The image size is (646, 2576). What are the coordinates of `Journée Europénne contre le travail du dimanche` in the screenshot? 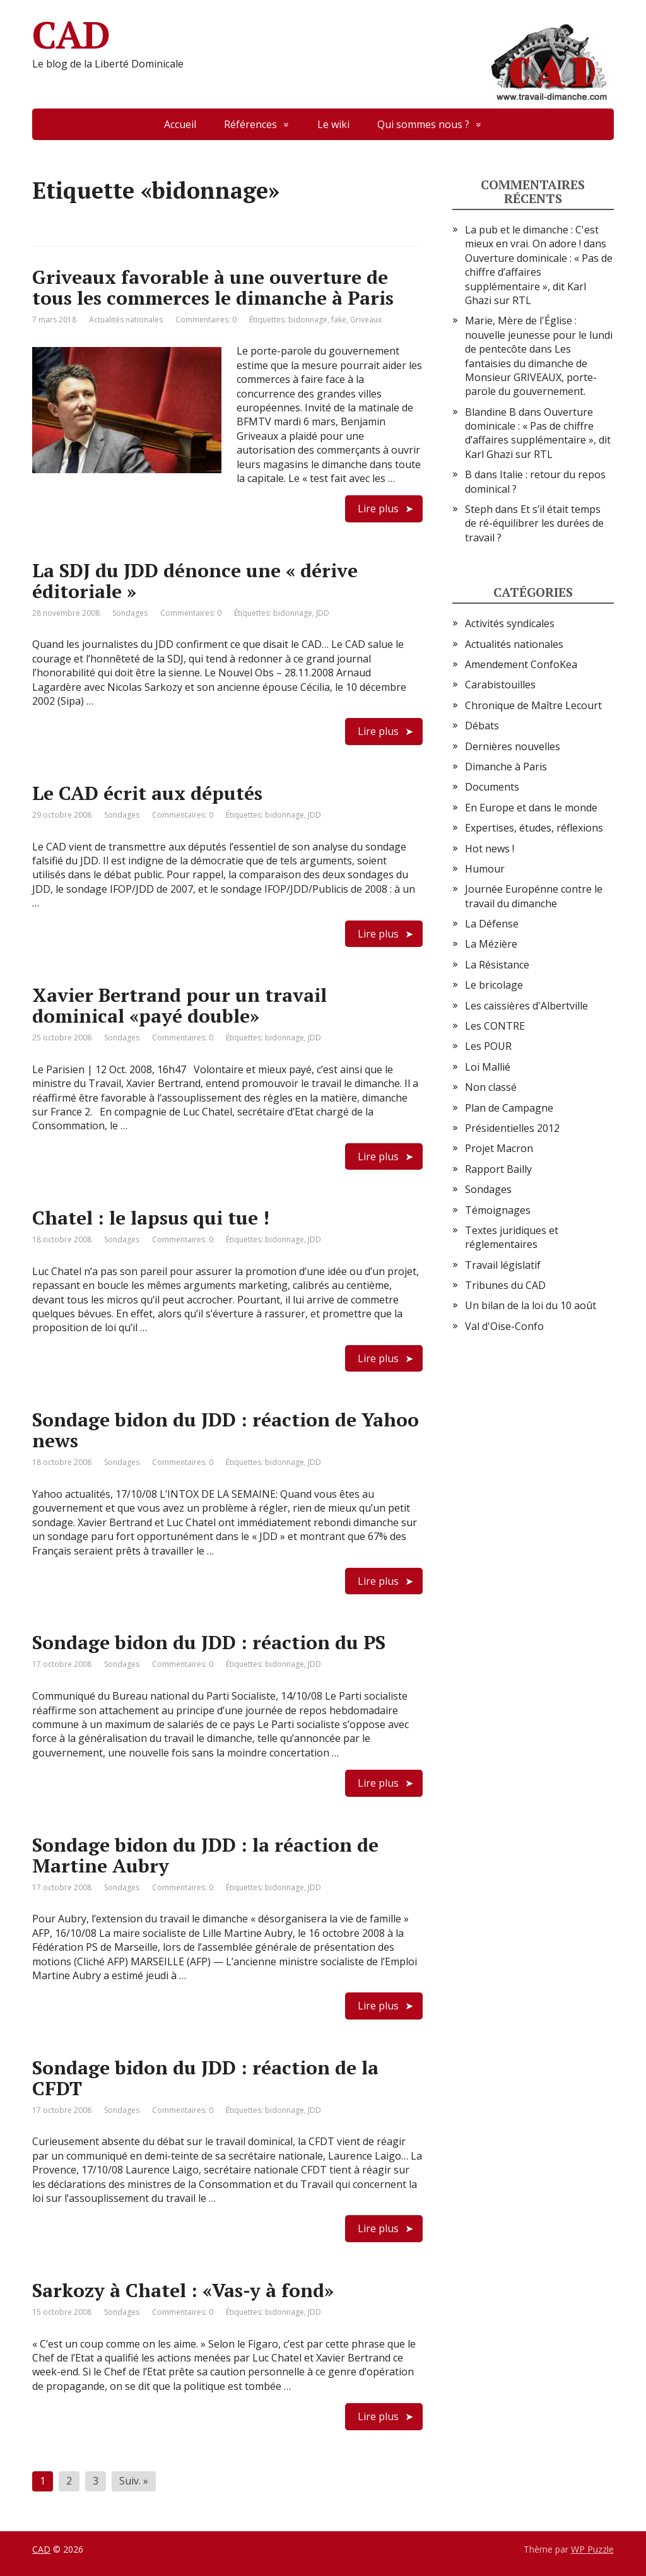 It's located at (533, 896).